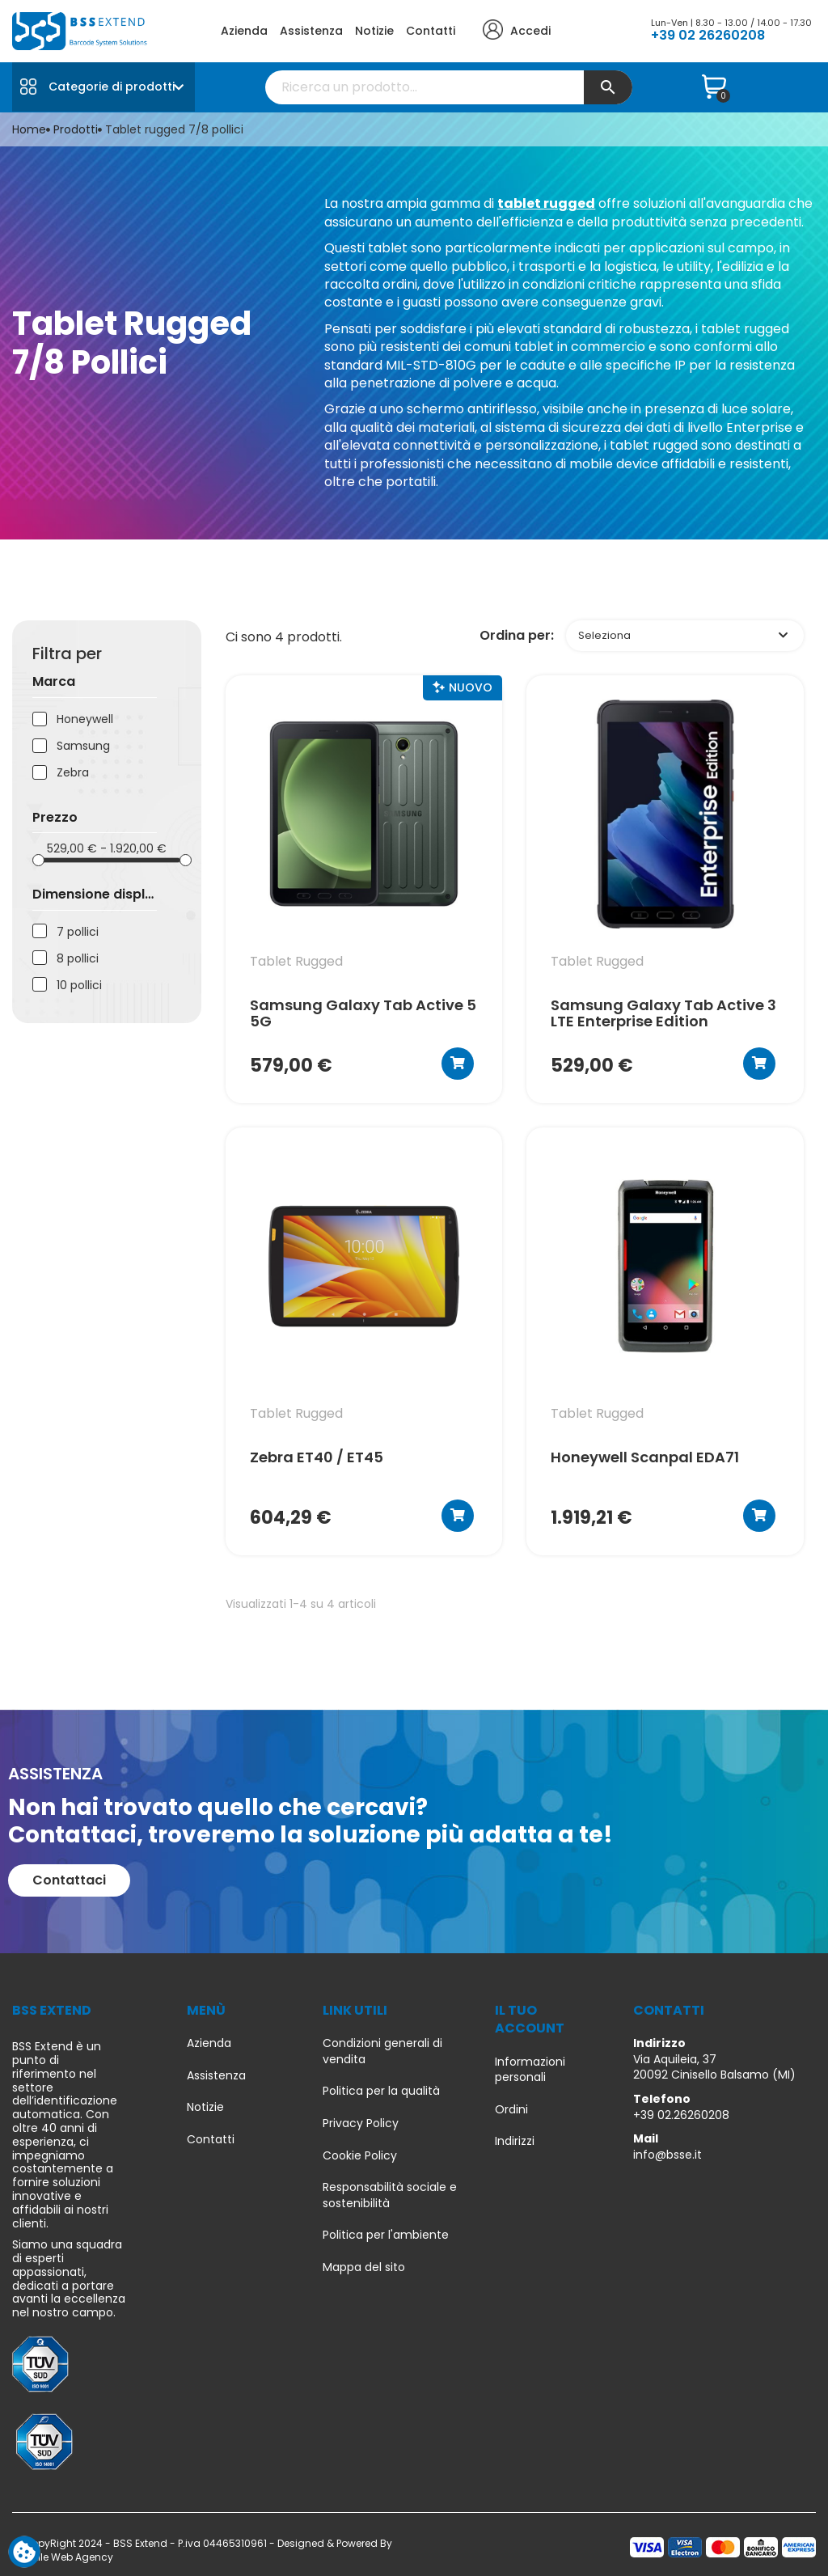  What do you see at coordinates (244, 31) in the screenshot?
I see `Azienda` at bounding box center [244, 31].